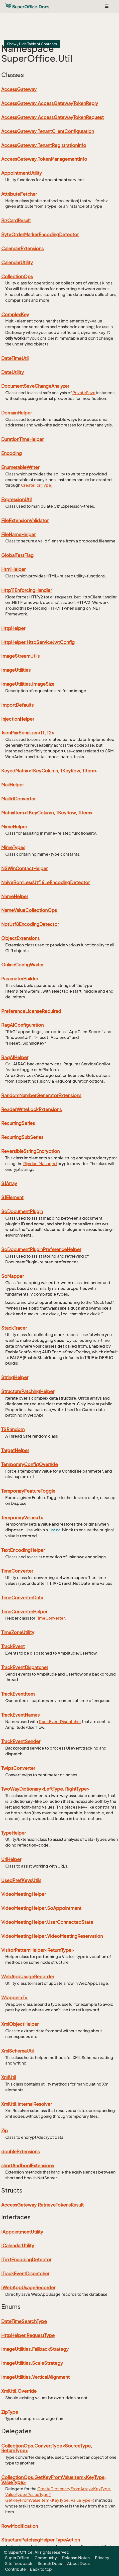  I want to click on NotUtf8EncodingDetector, so click(30, 924).